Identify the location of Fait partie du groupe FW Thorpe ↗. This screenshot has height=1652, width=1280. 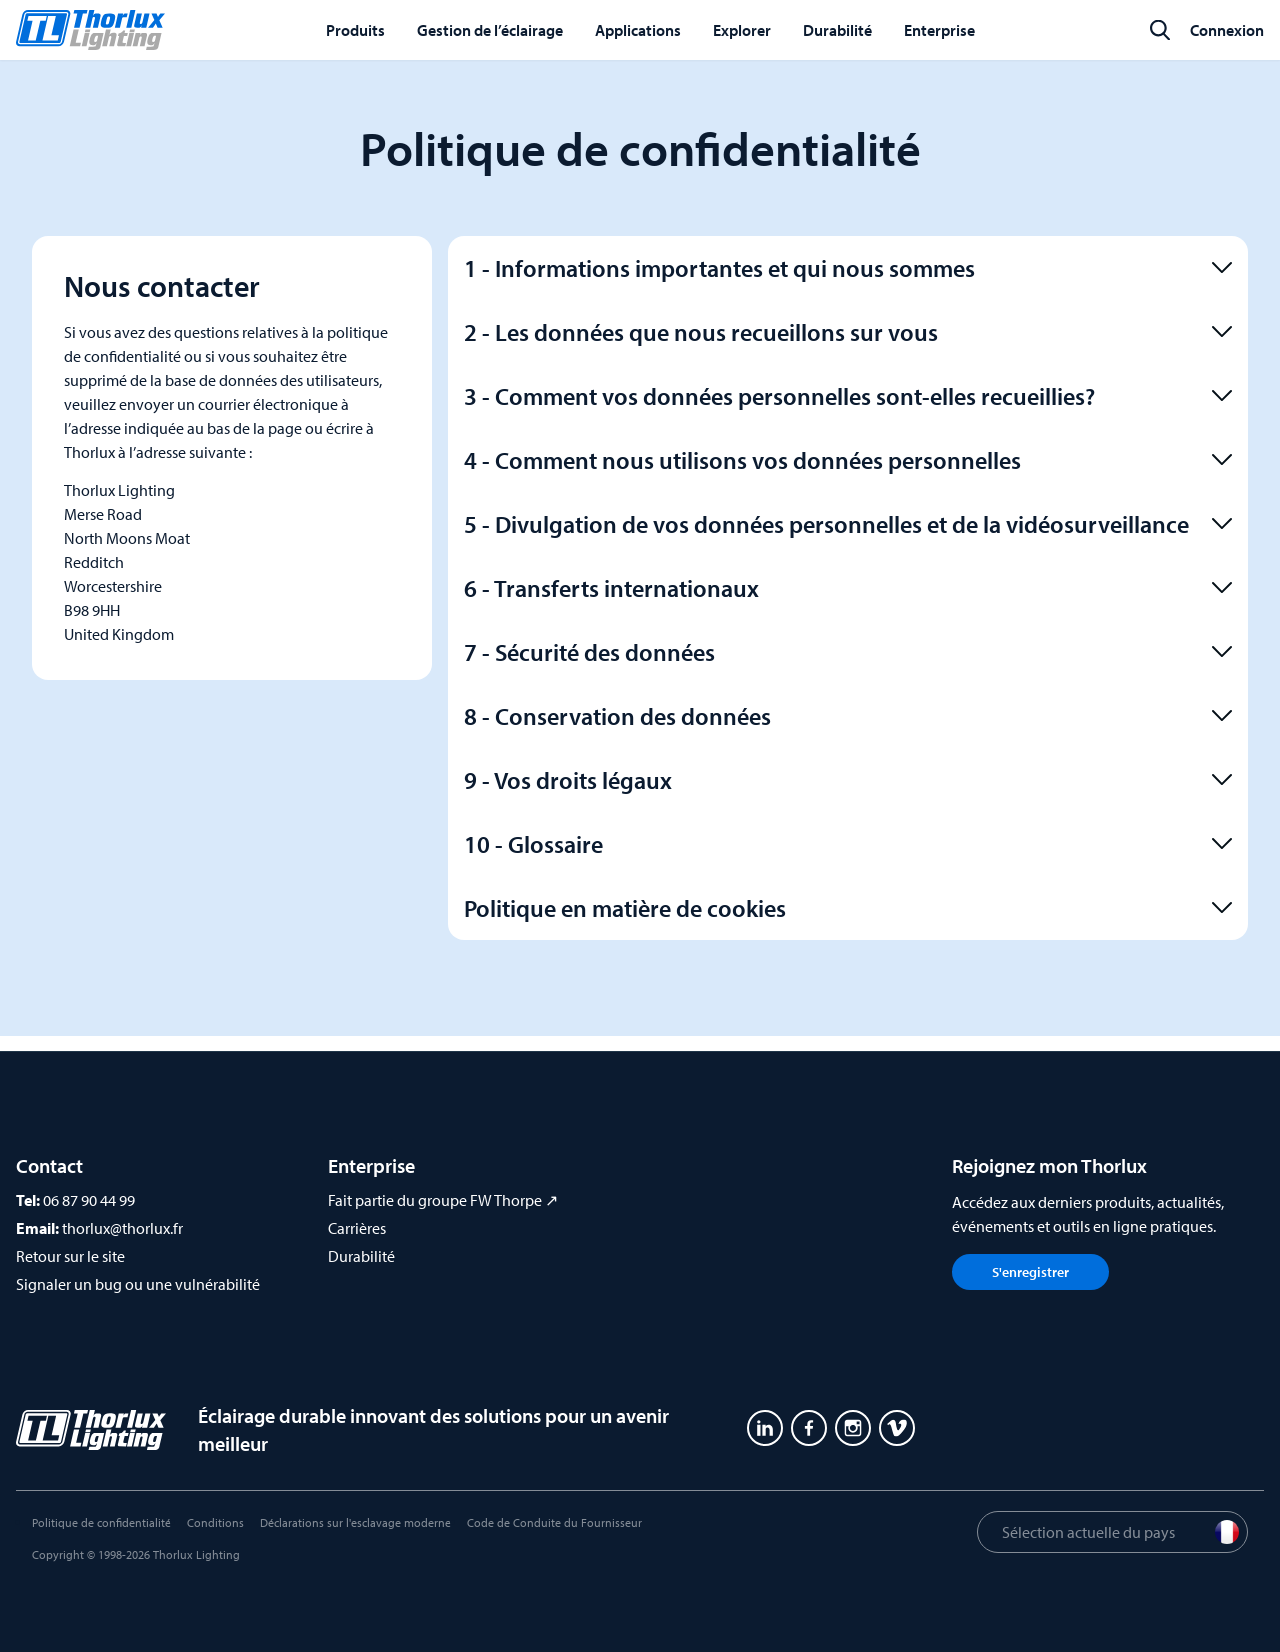
(443, 1200).